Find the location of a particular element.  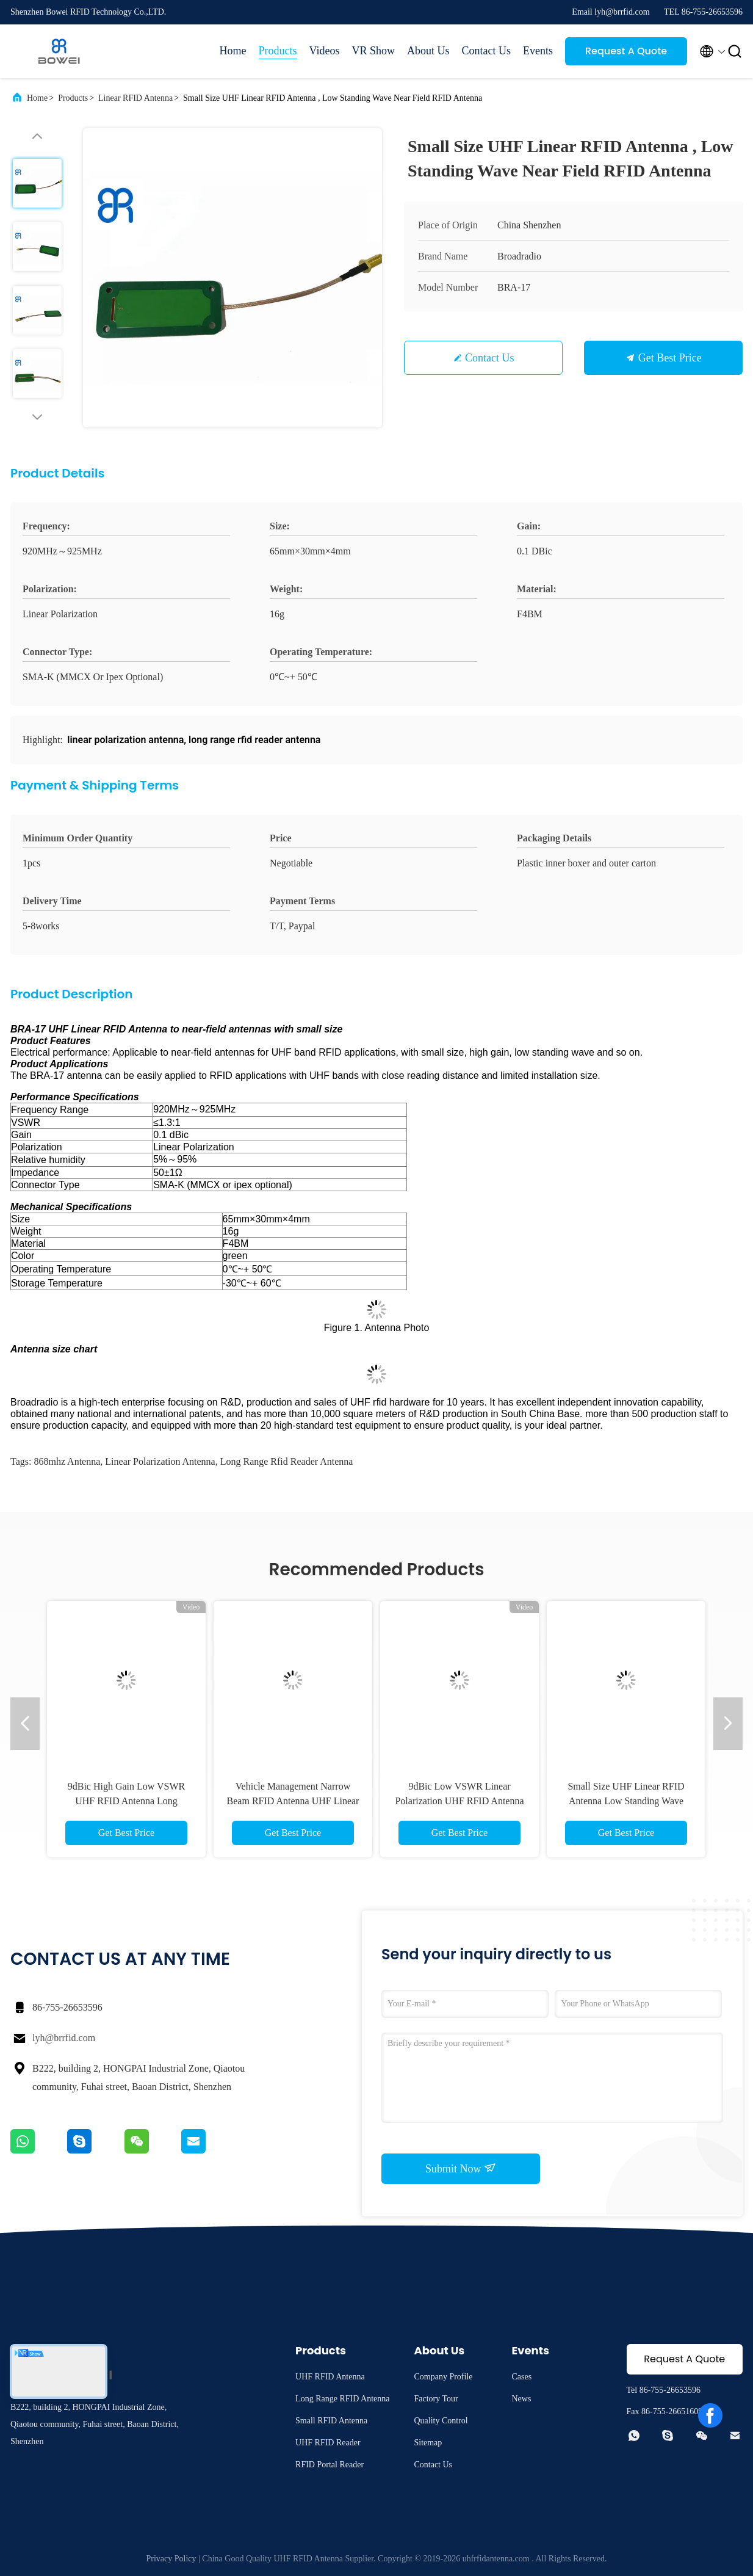

About Us is located at coordinates (428, 51).